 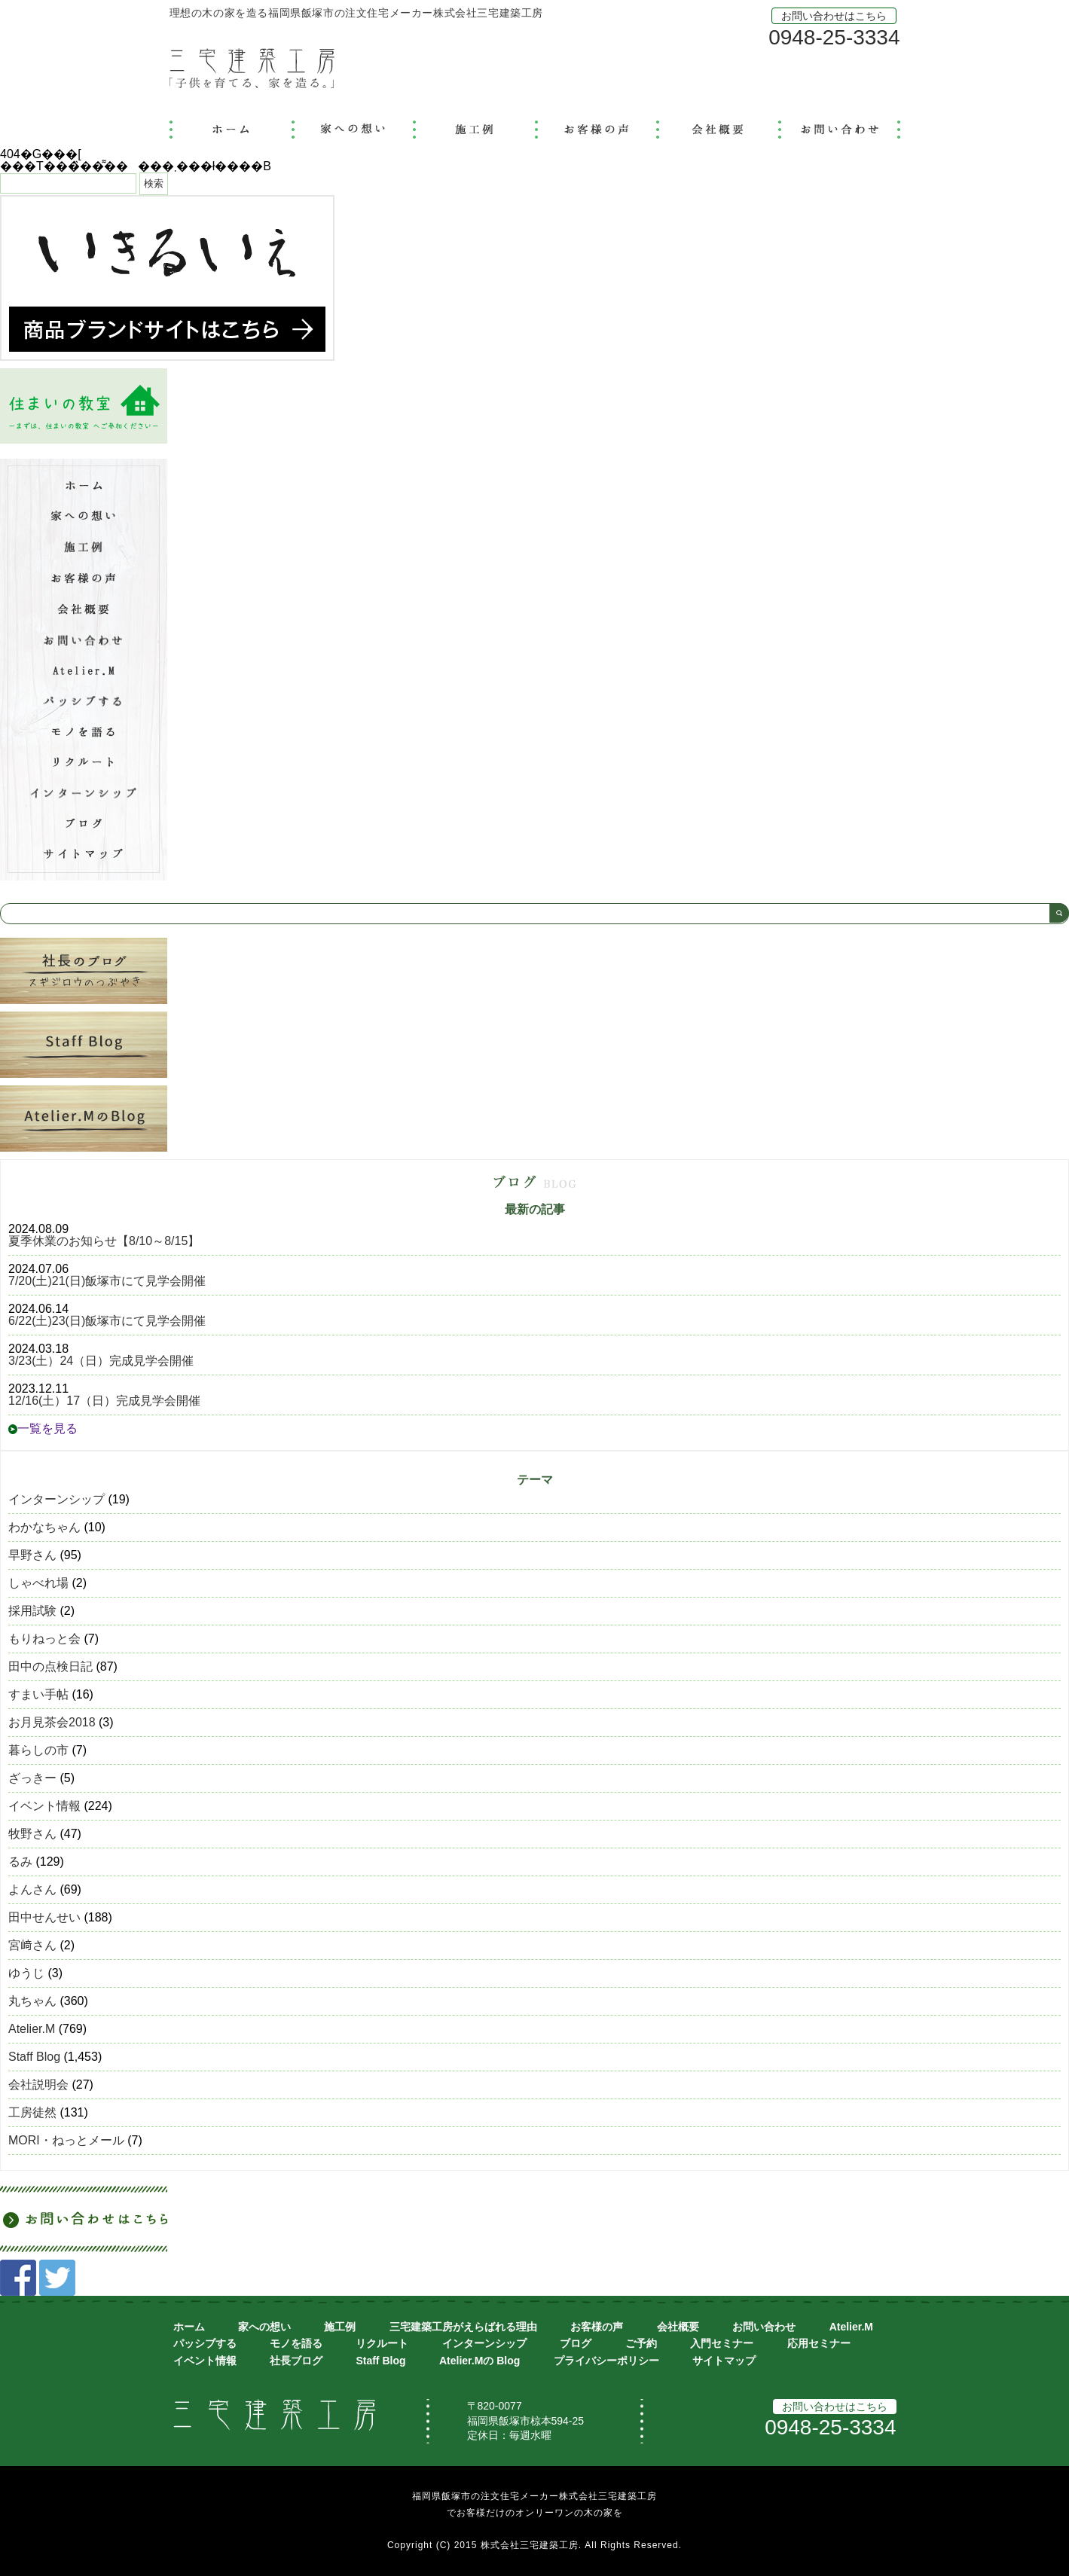 What do you see at coordinates (52, 1722) in the screenshot?
I see `お月見茶会2018` at bounding box center [52, 1722].